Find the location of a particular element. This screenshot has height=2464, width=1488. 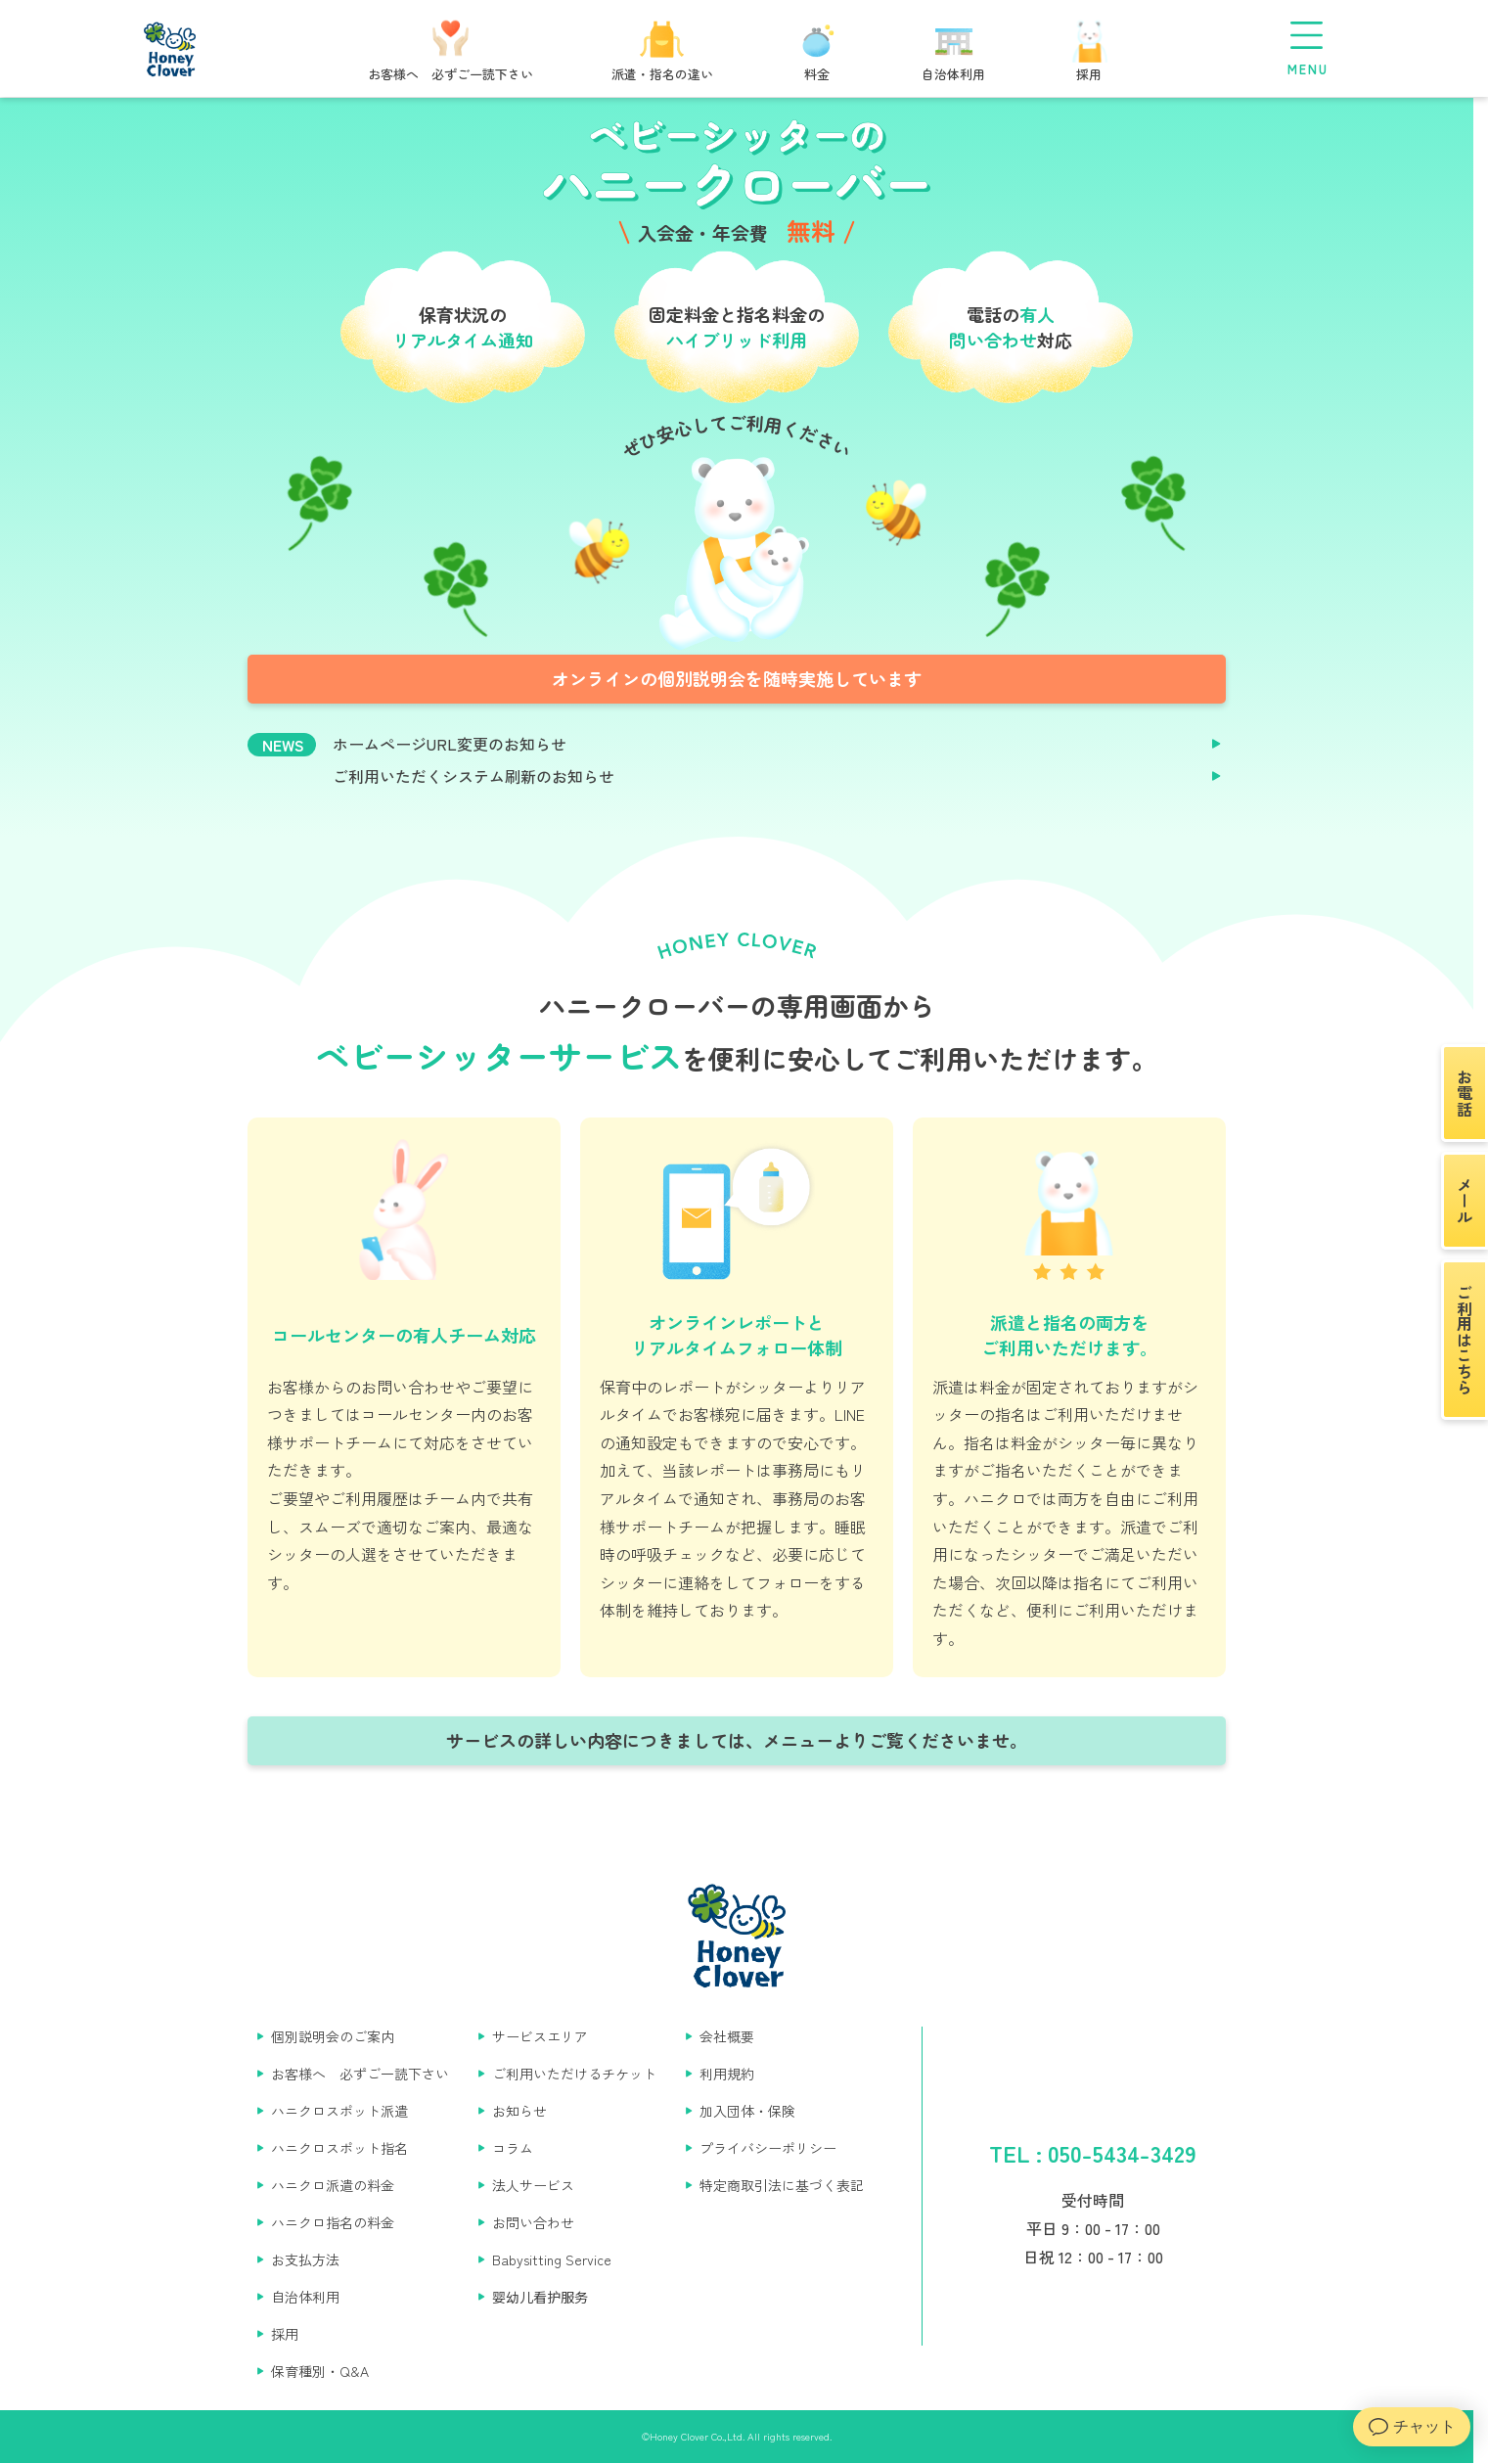

コラム is located at coordinates (512, 2148).